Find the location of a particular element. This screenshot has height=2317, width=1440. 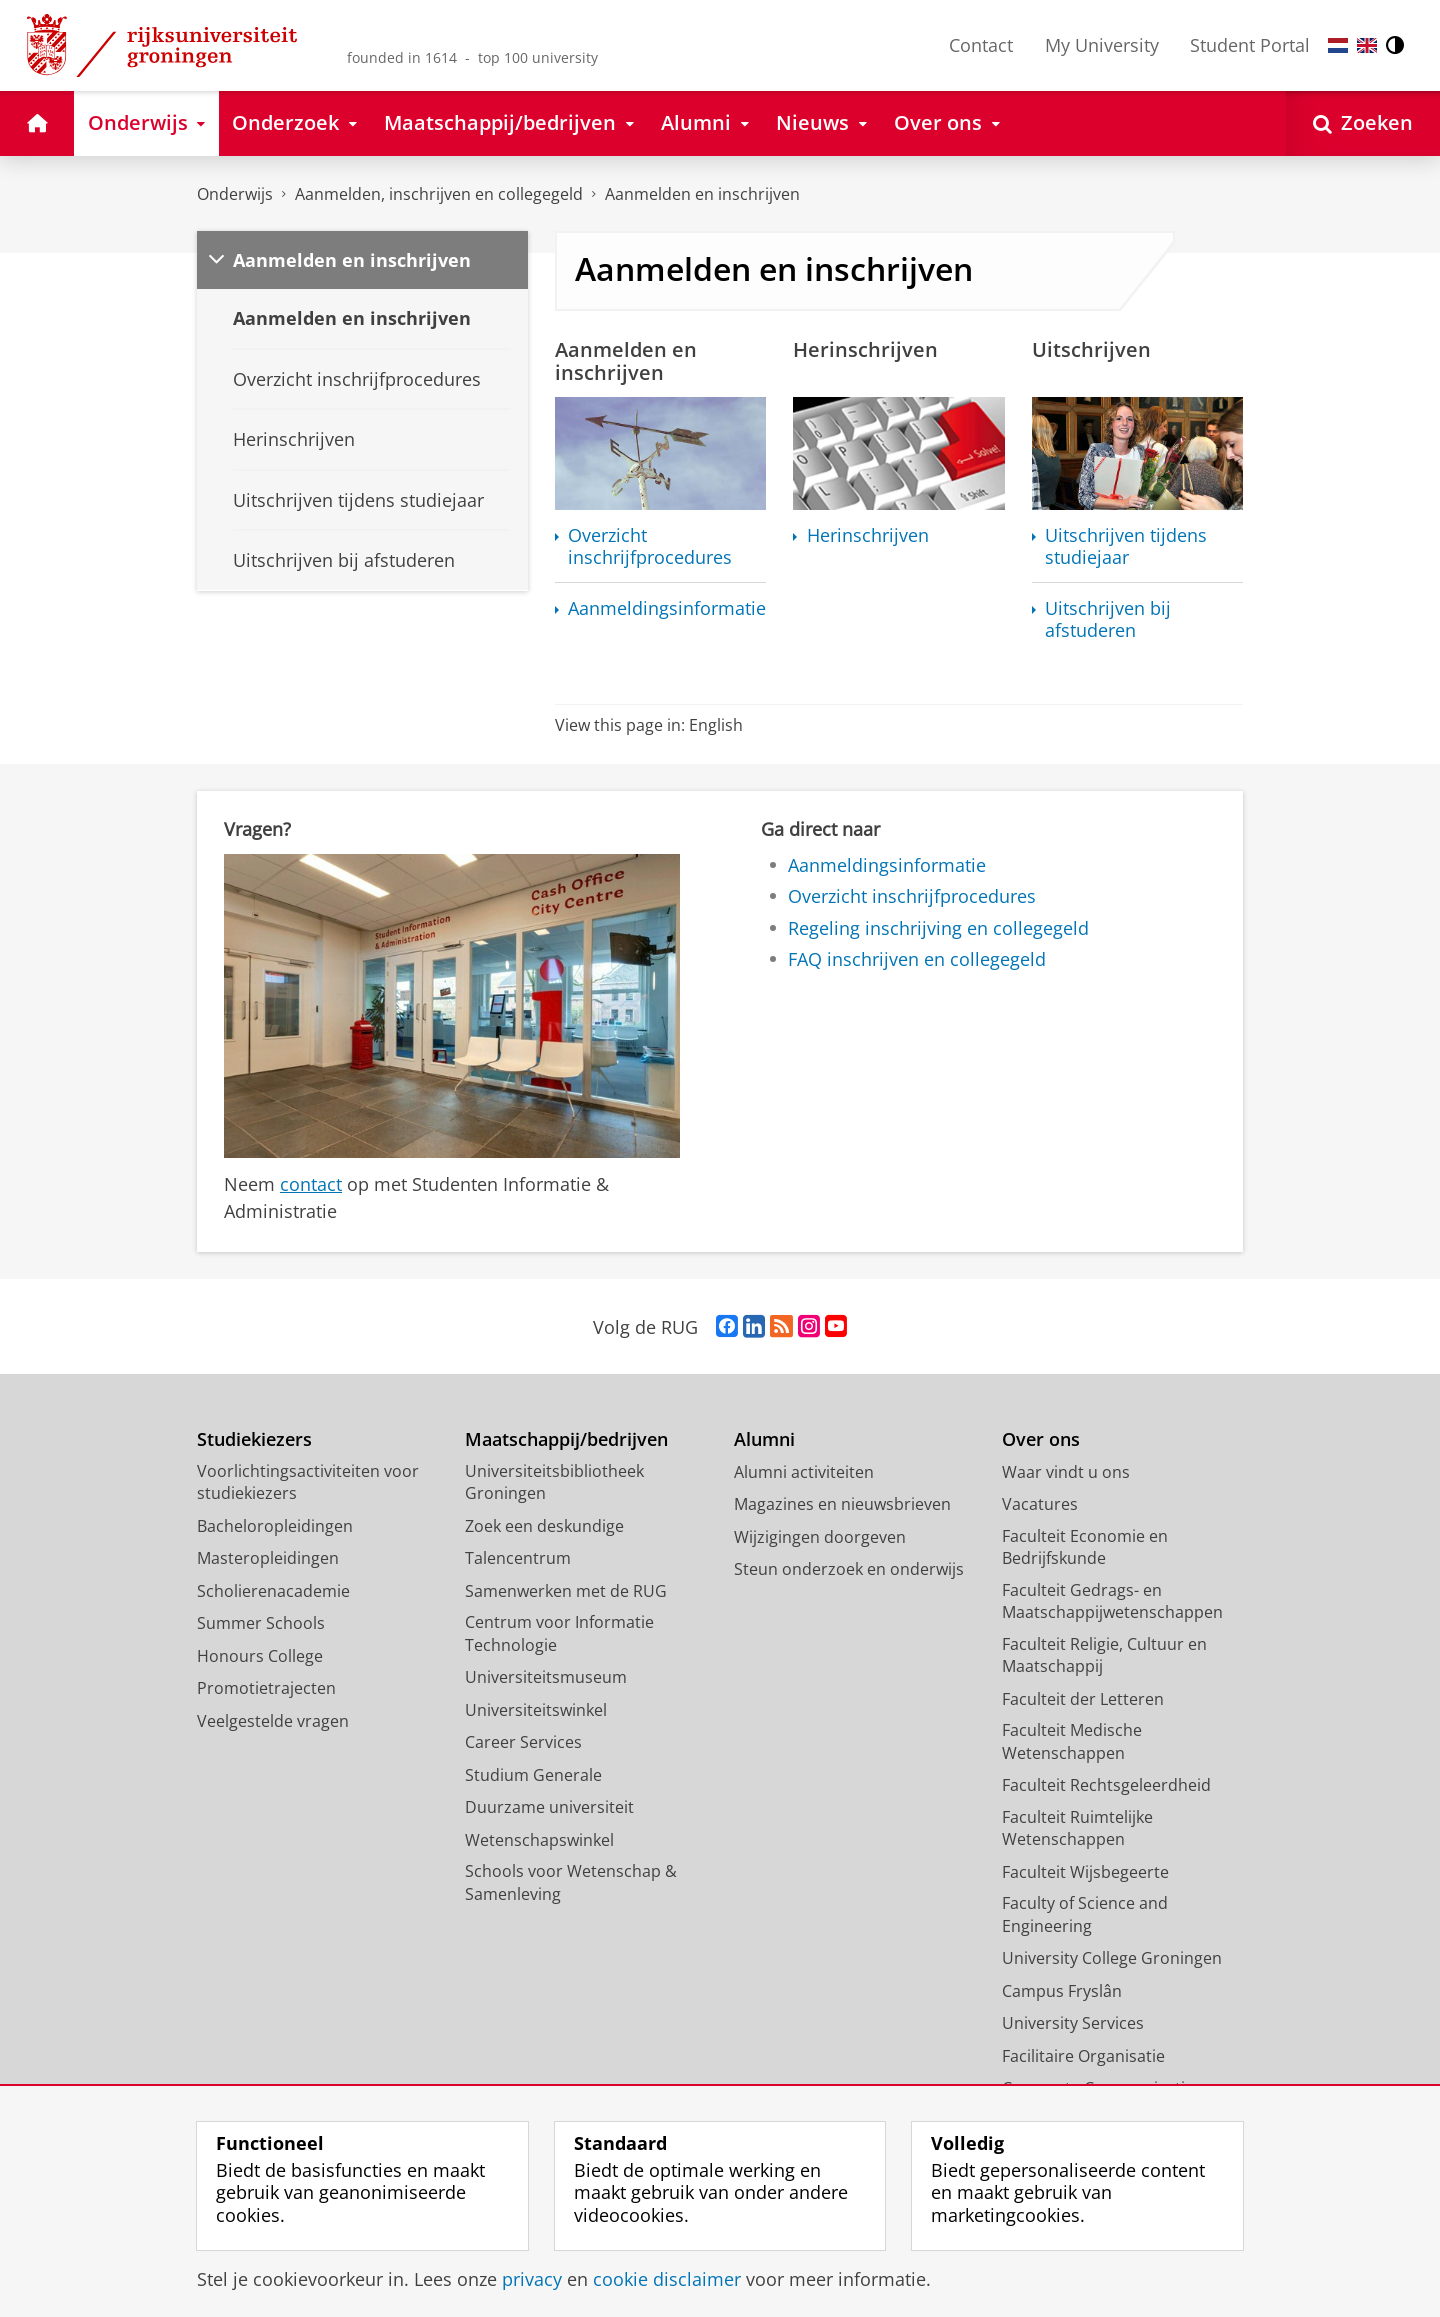

privacy is located at coordinates (532, 2279).